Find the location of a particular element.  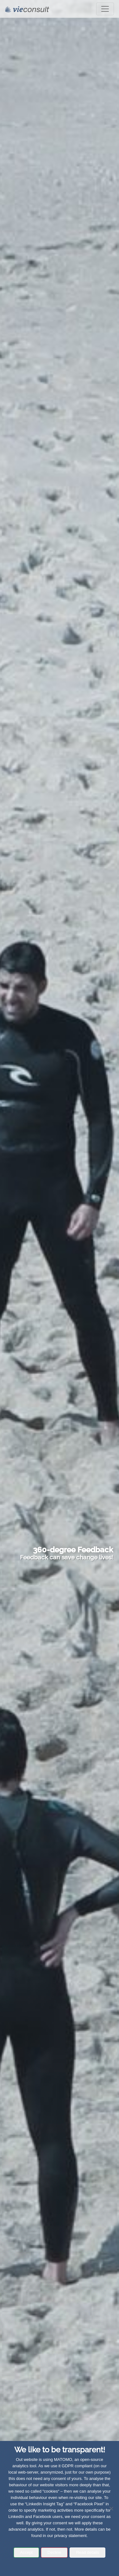

Accept is located at coordinates (26, 2552).